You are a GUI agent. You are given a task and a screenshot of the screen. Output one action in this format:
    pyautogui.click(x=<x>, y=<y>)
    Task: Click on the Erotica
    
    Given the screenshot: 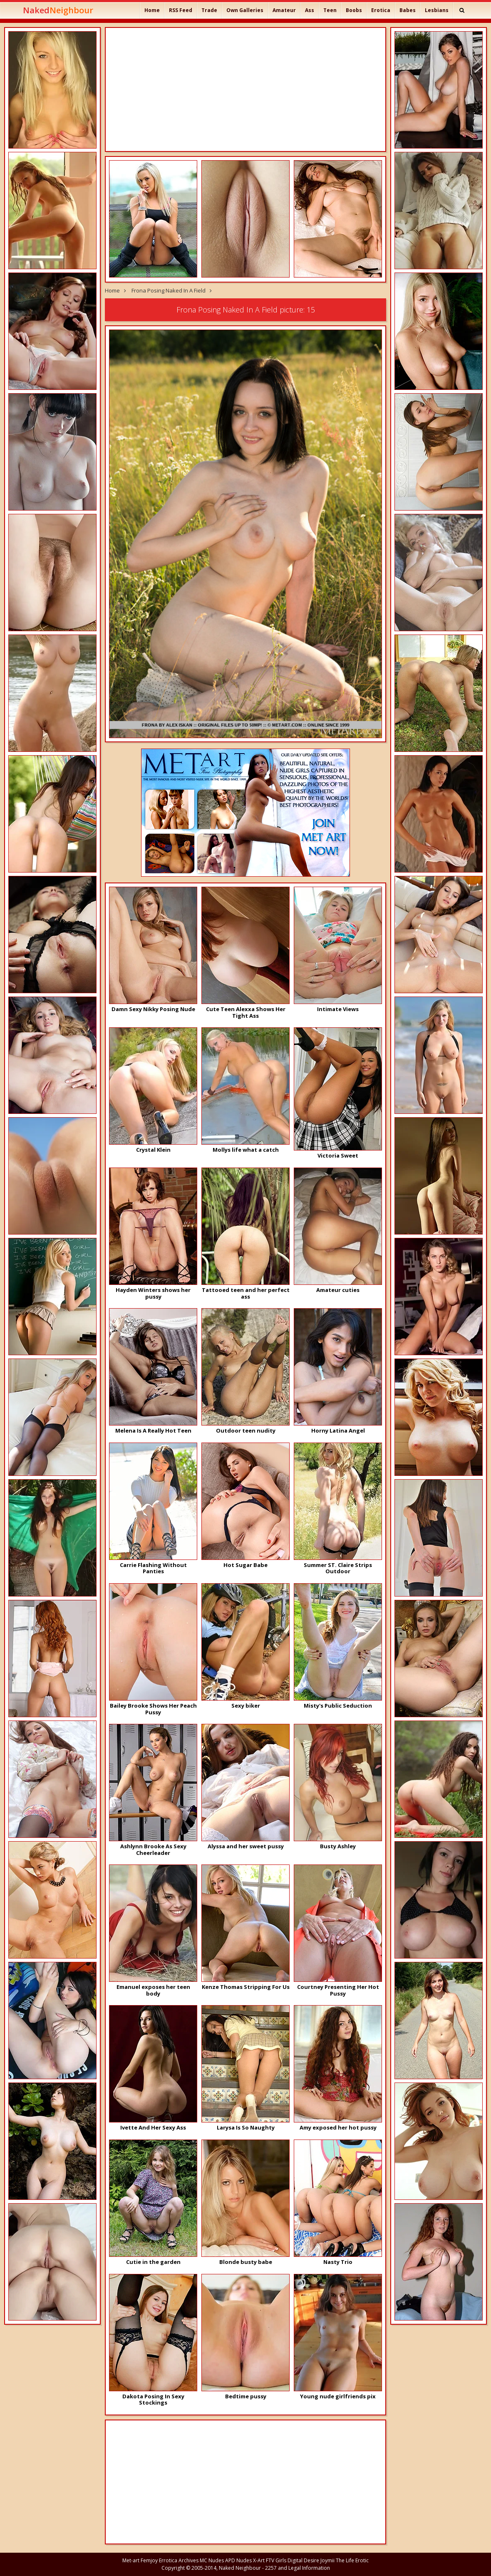 What is the action you would take?
    pyautogui.click(x=380, y=10)
    